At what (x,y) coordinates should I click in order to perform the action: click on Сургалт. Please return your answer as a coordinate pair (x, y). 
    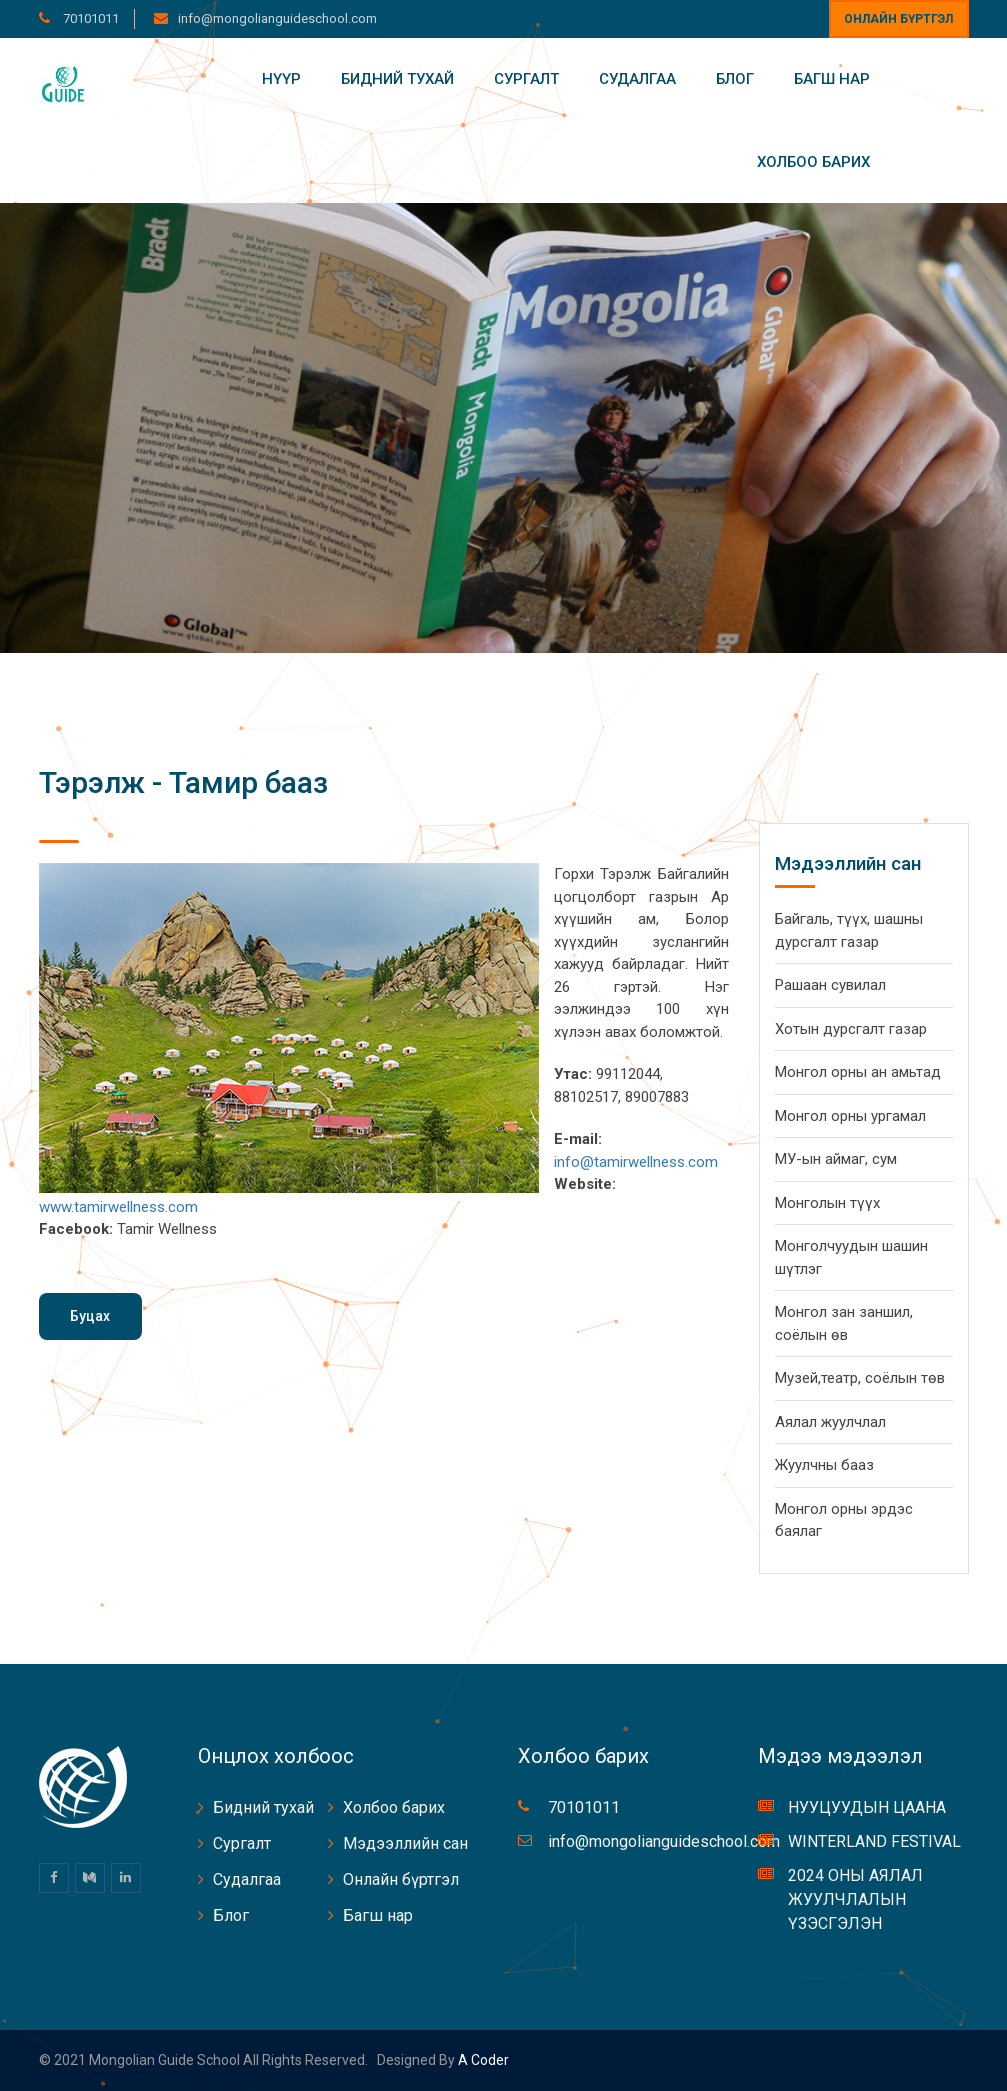
    Looking at the image, I should click on (526, 79).